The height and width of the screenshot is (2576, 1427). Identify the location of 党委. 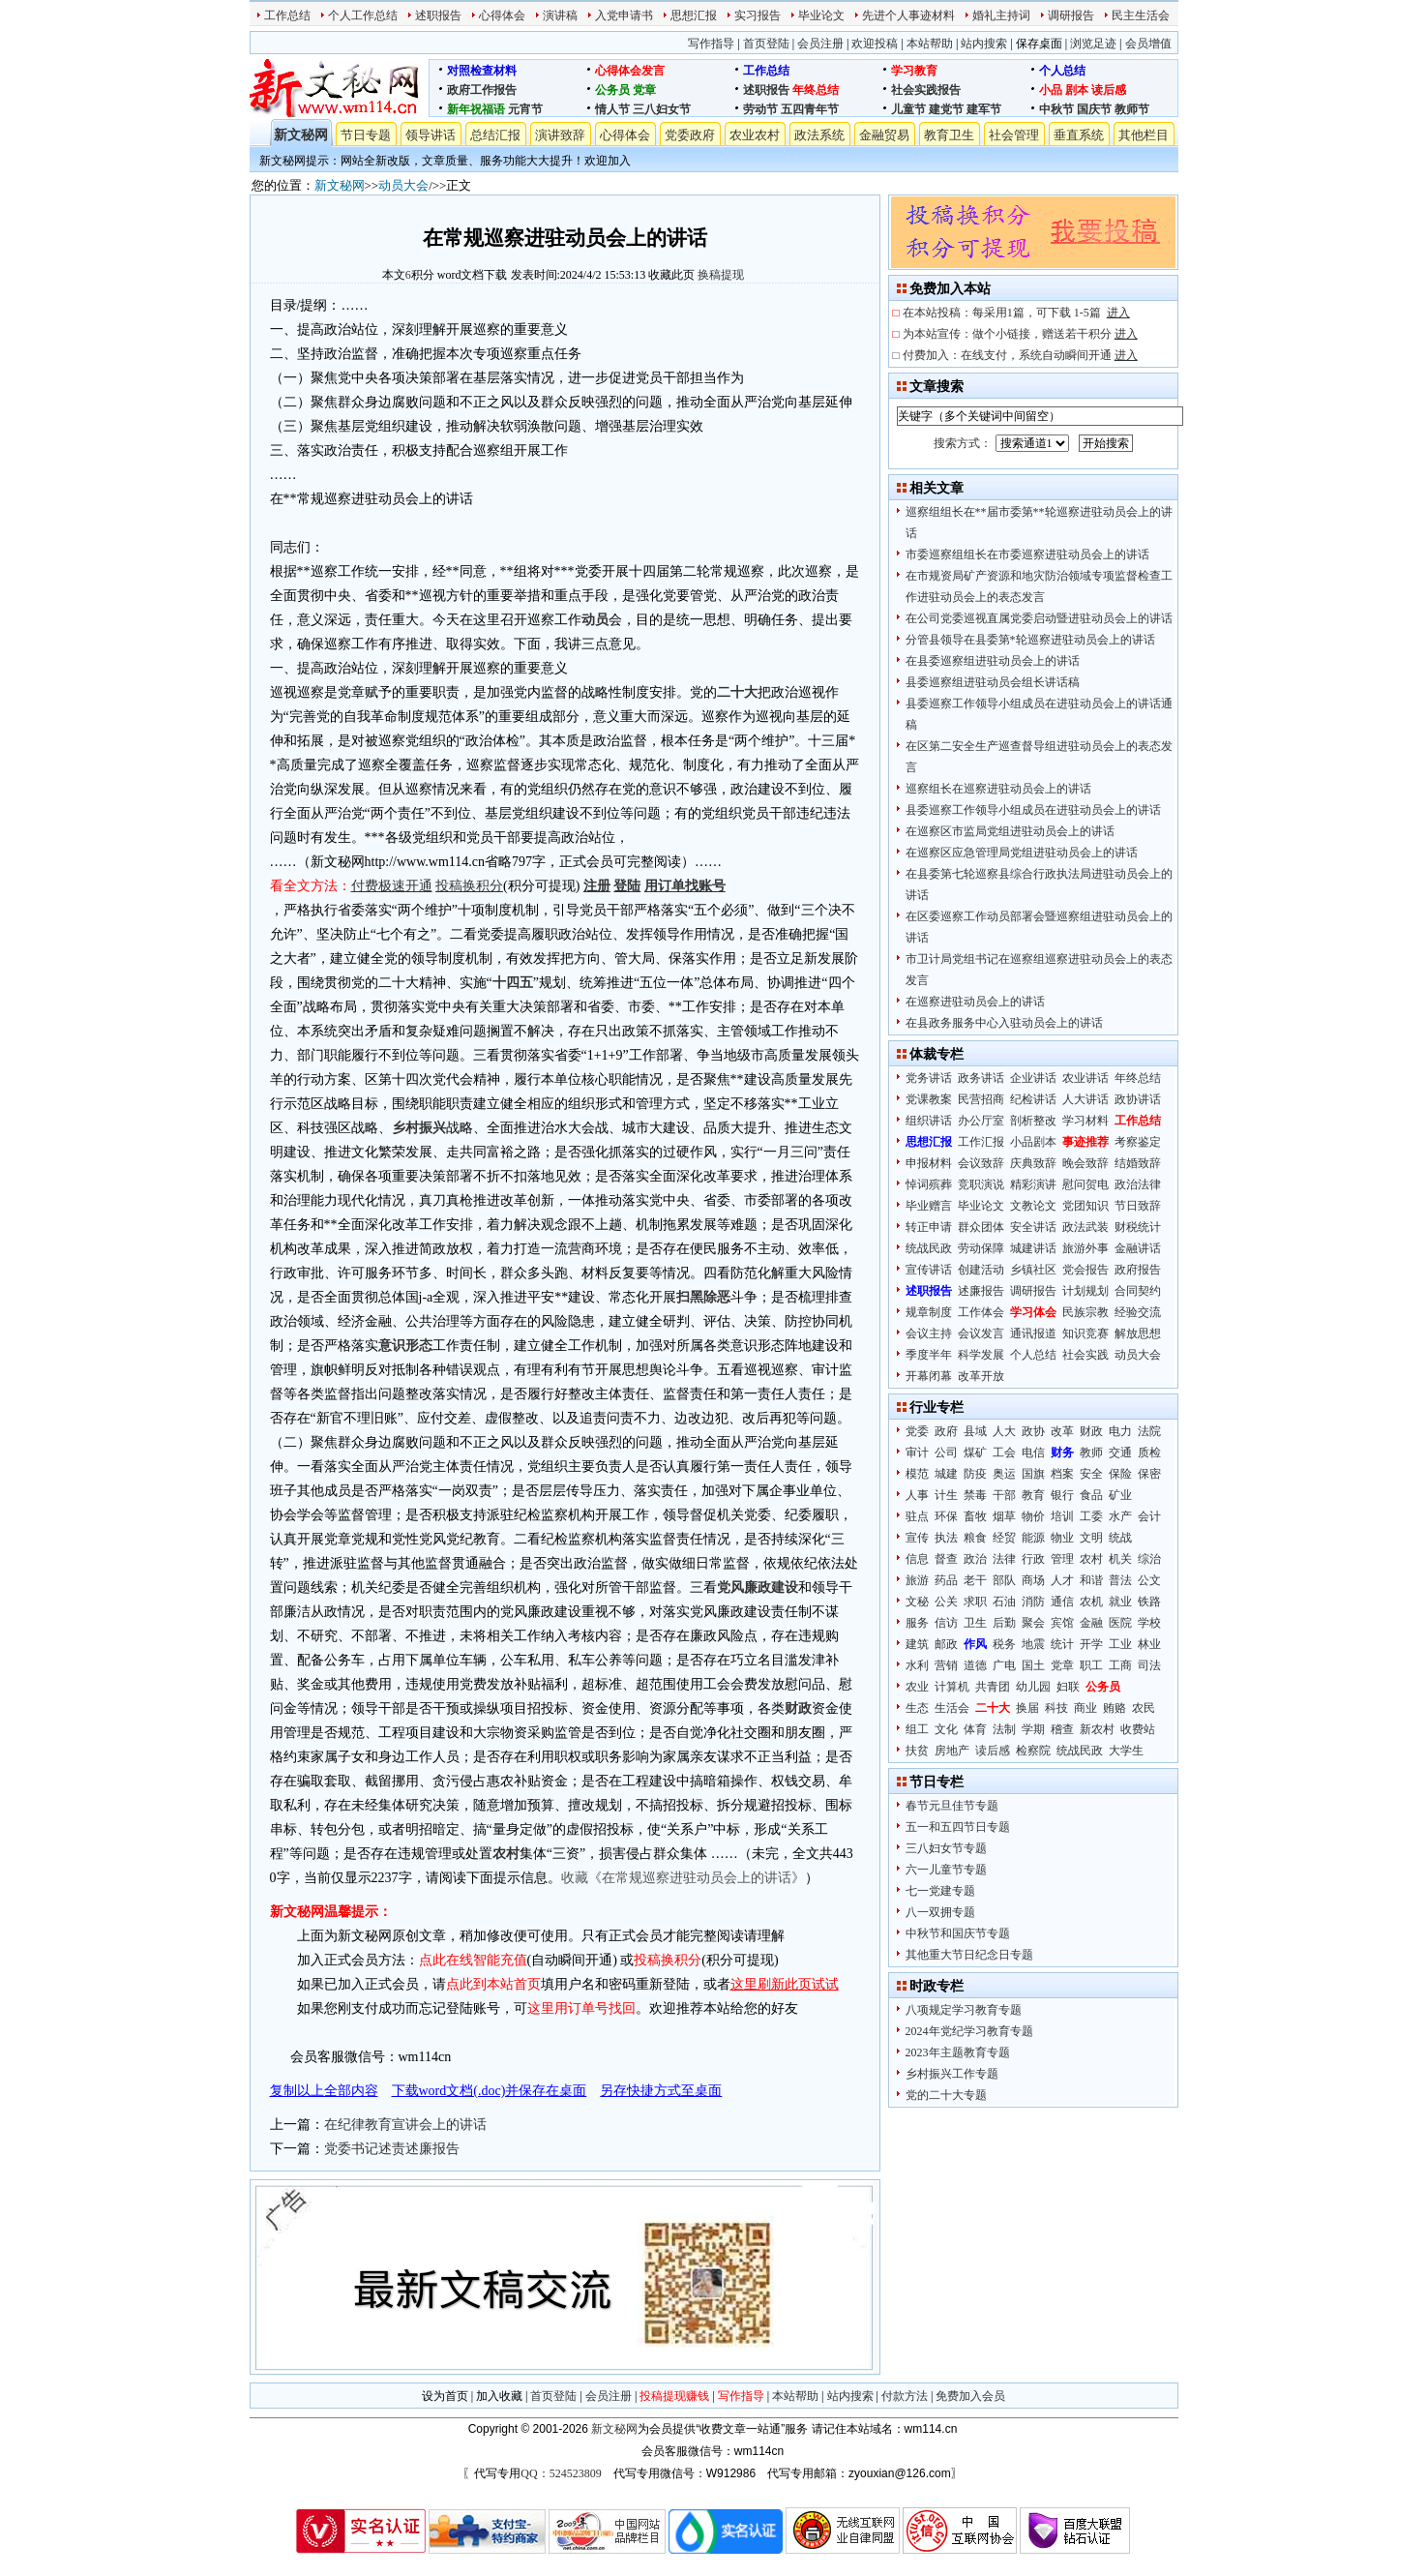
(917, 1431).